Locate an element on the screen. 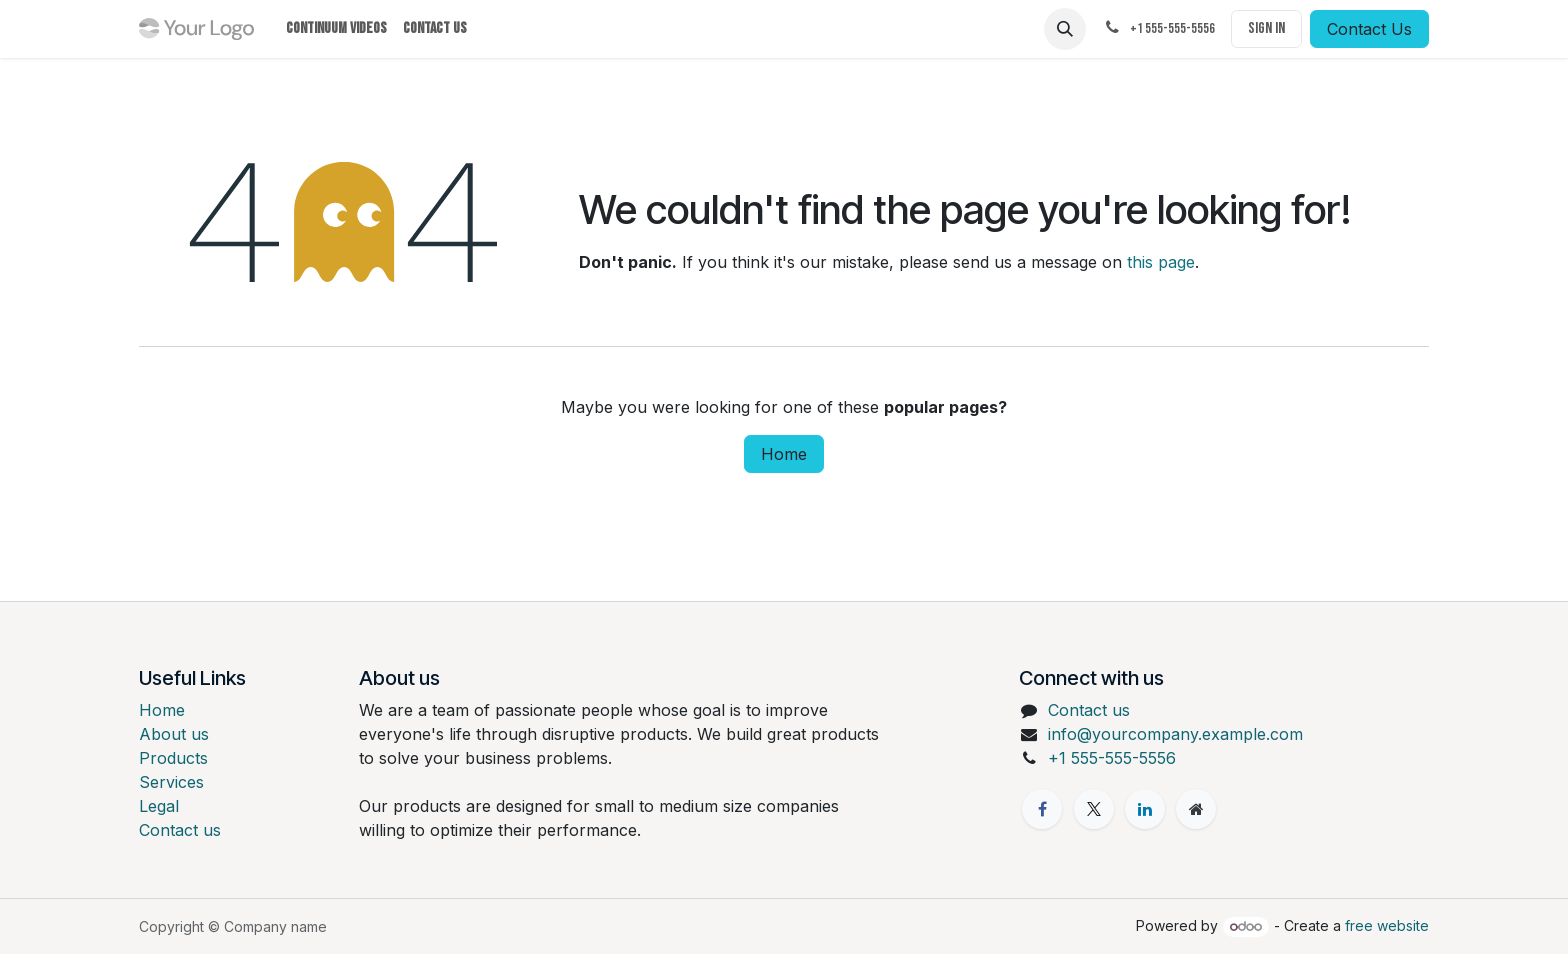 The width and height of the screenshot is (1568, 954). [button] is located at coordinates (1065, 29).